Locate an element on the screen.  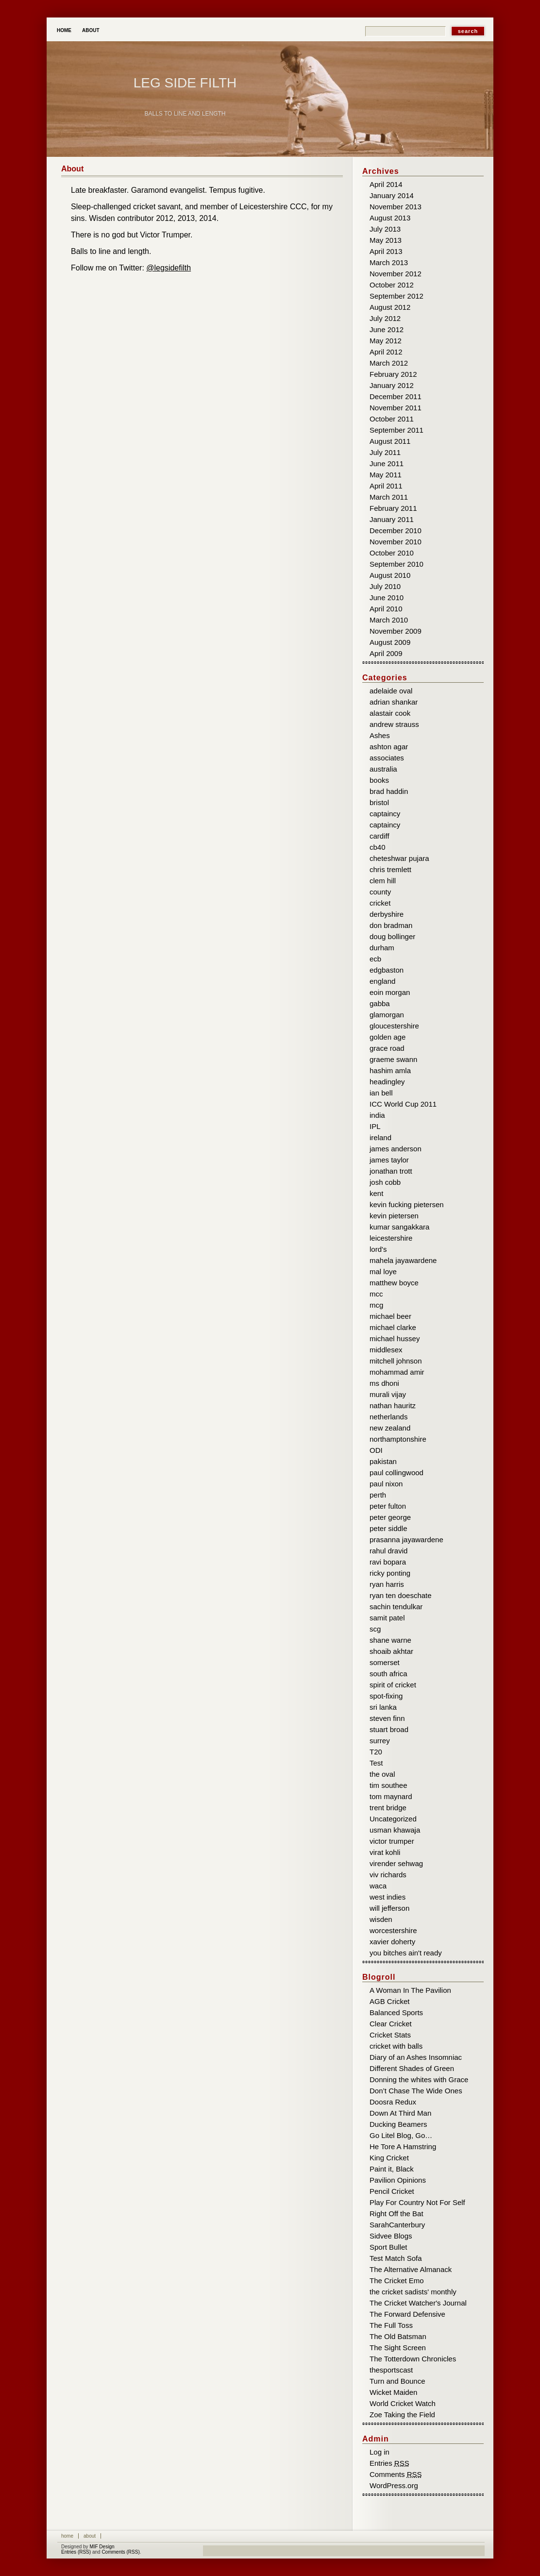
lord's is located at coordinates (378, 1249).